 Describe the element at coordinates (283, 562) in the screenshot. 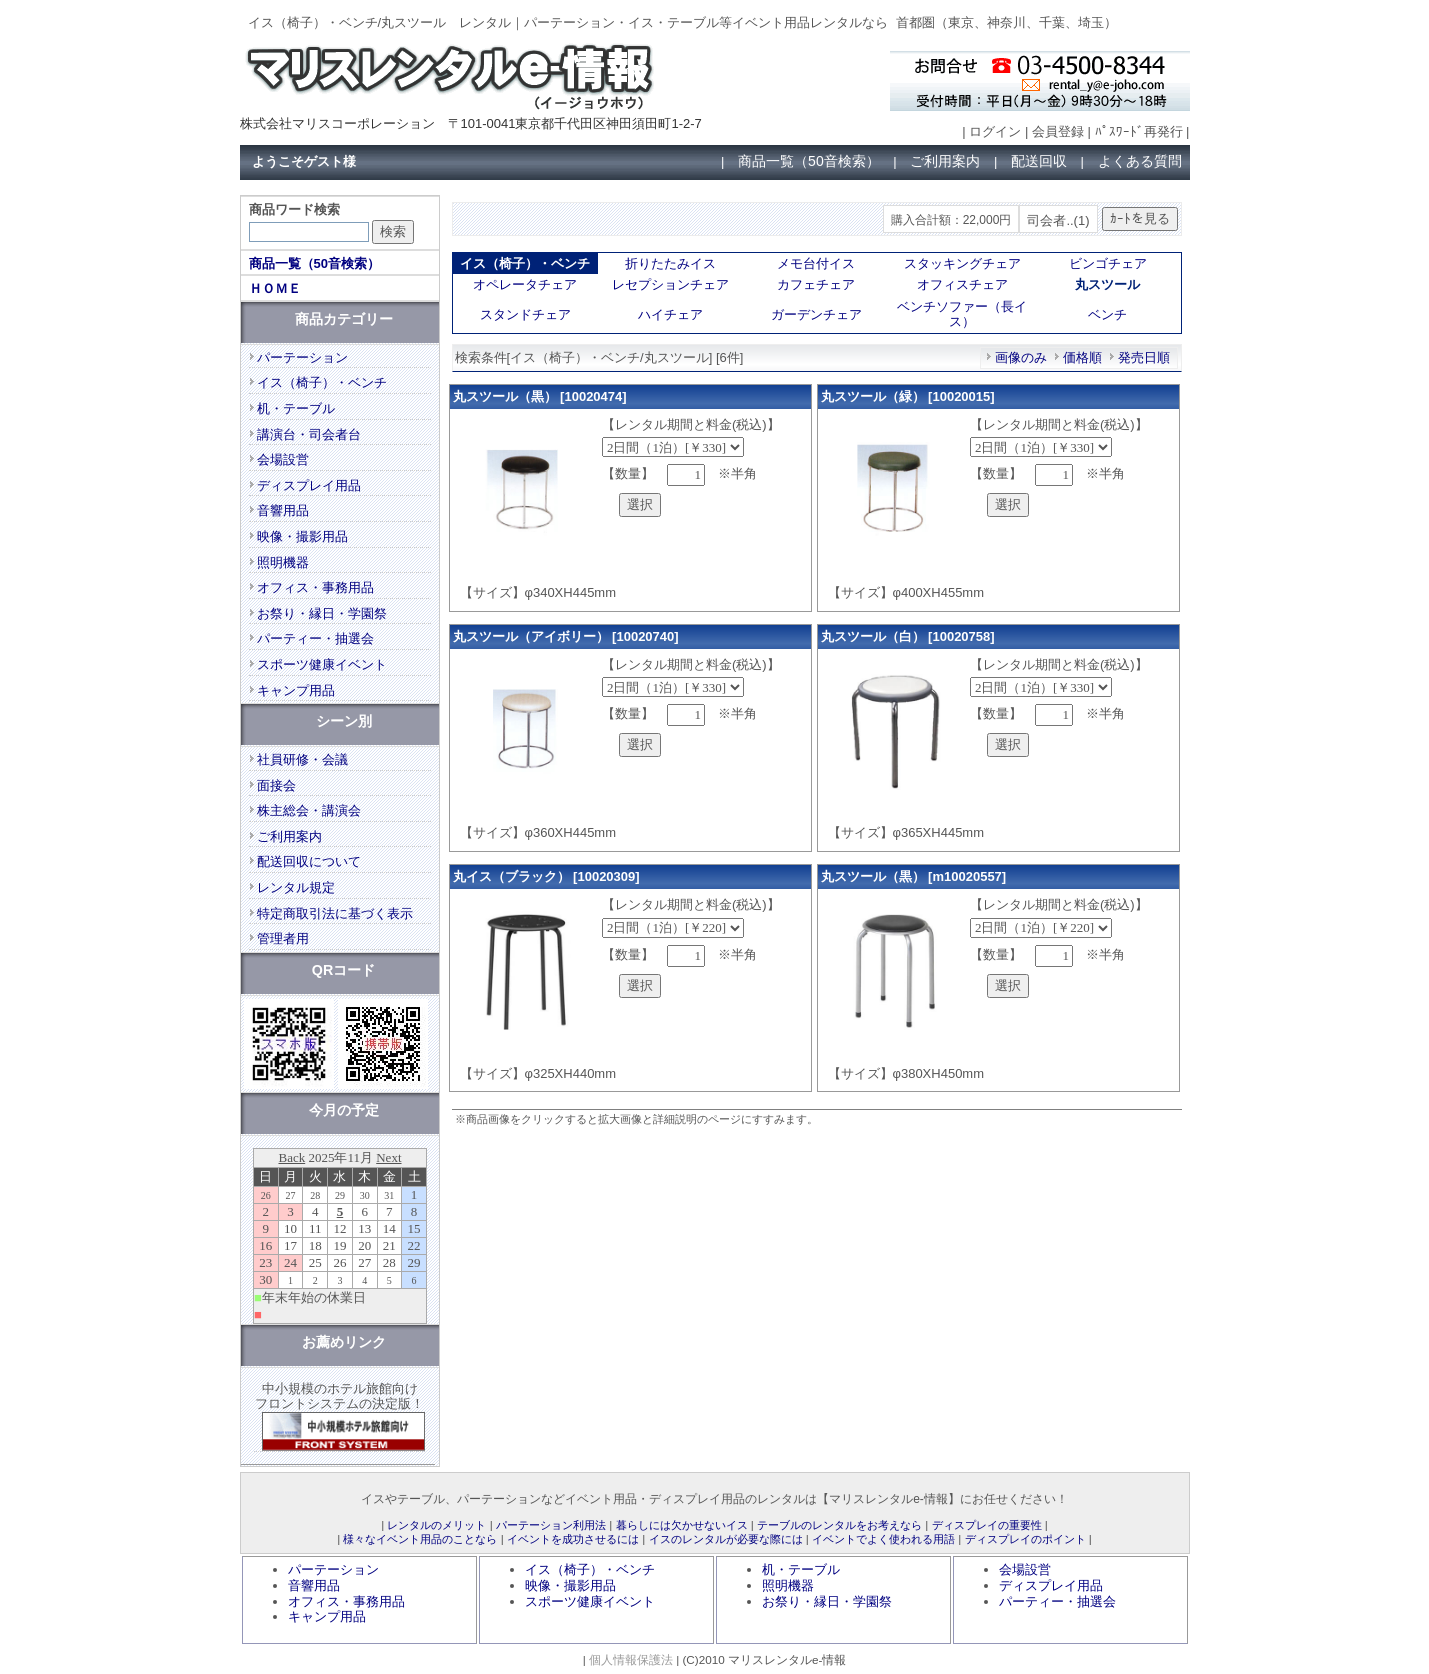

I see `照明機器` at that location.